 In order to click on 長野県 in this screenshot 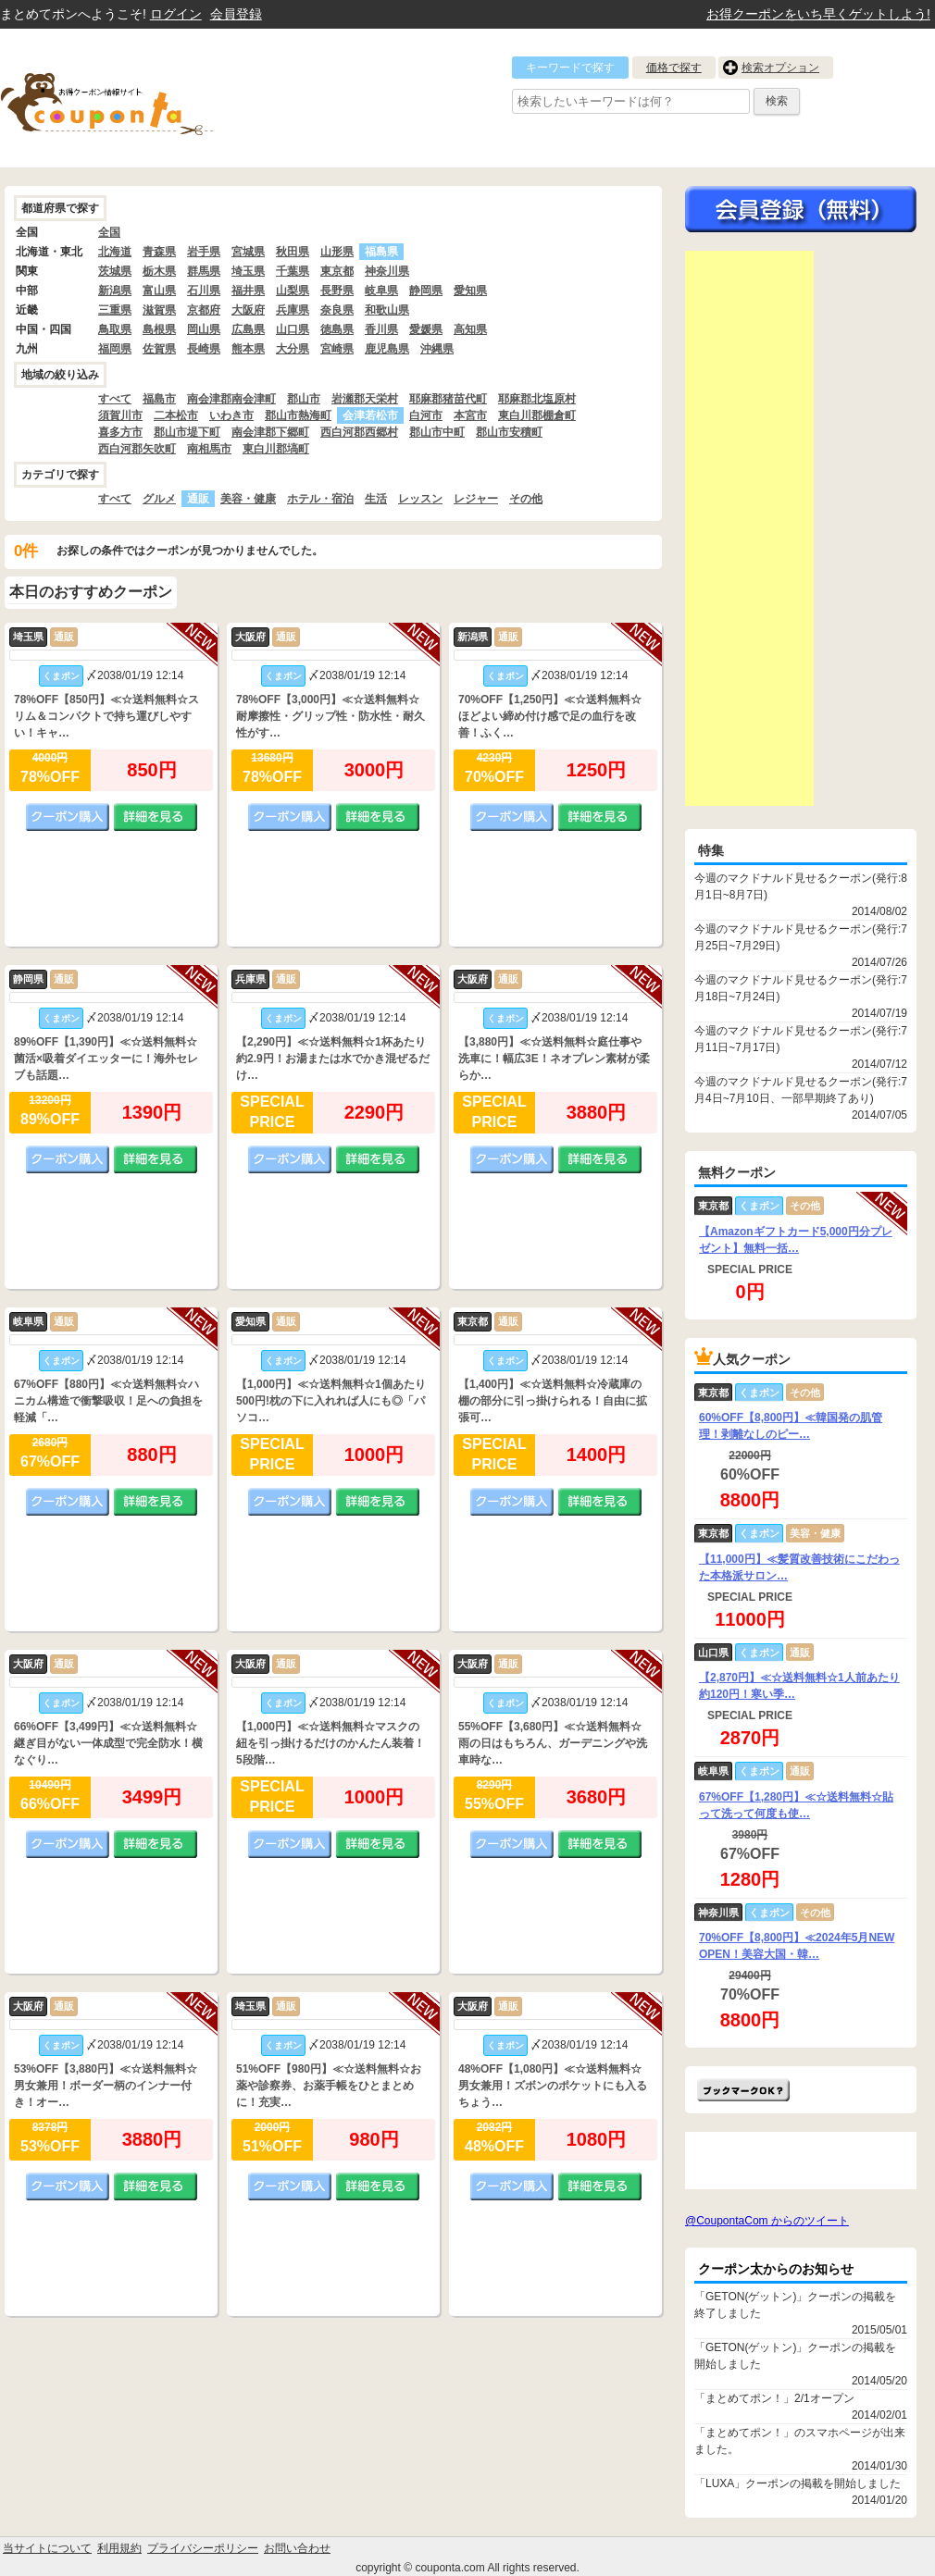, I will do `click(337, 290)`.